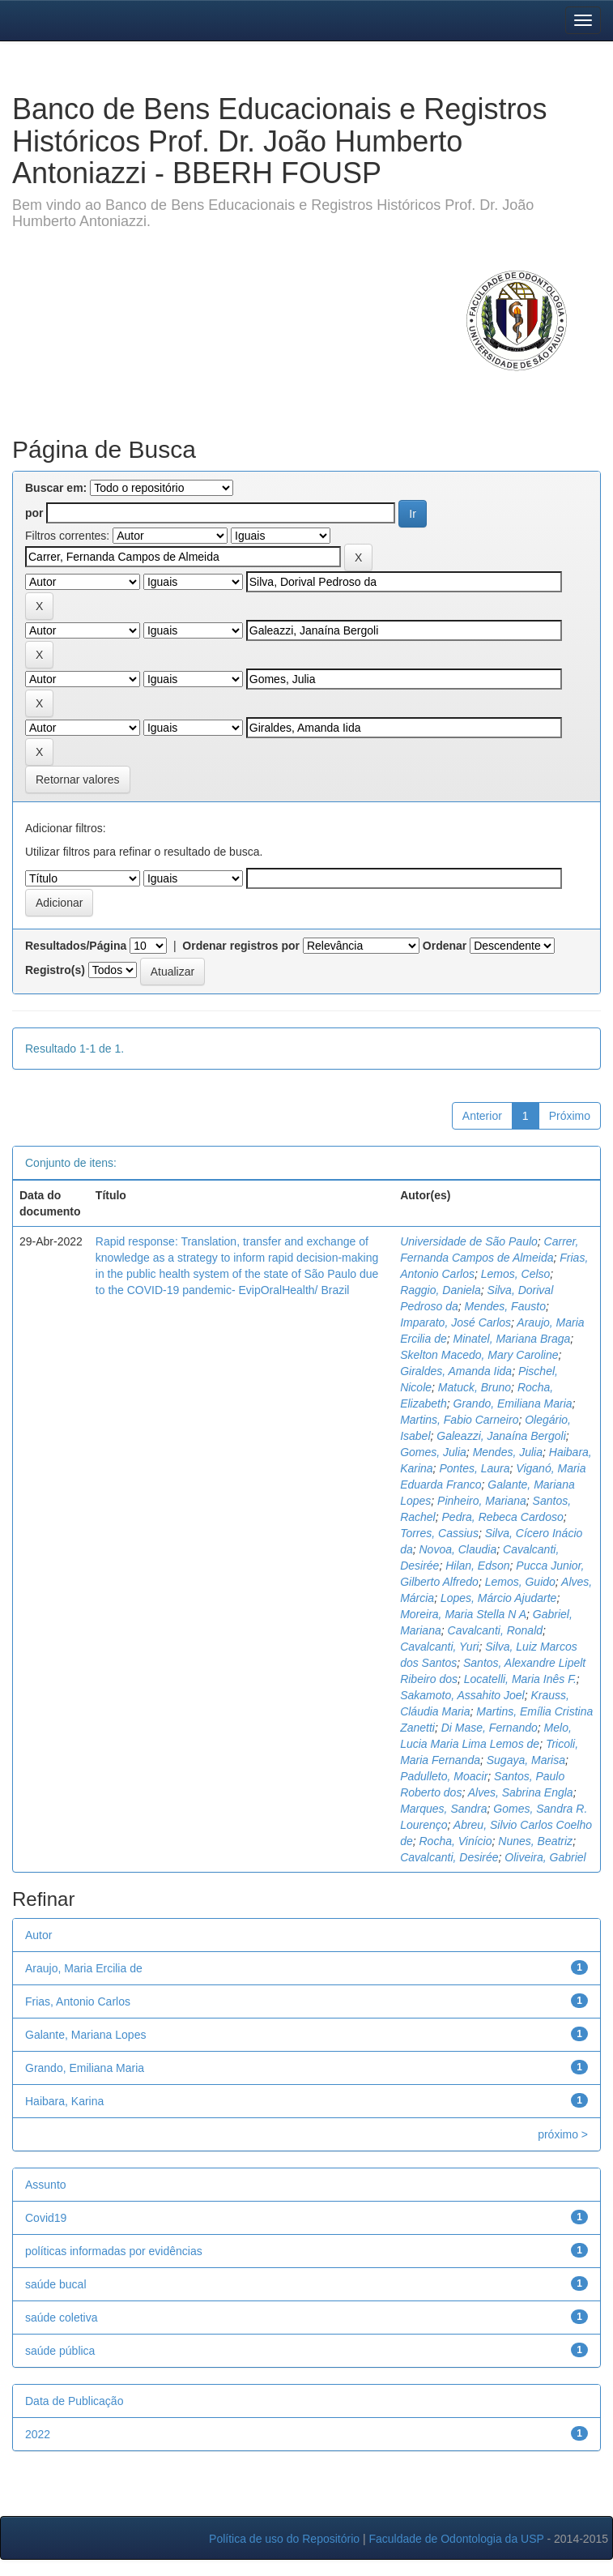 The height and width of the screenshot is (2576, 613). Describe the element at coordinates (284, 2538) in the screenshot. I see `Política de uso do Repositório` at that location.